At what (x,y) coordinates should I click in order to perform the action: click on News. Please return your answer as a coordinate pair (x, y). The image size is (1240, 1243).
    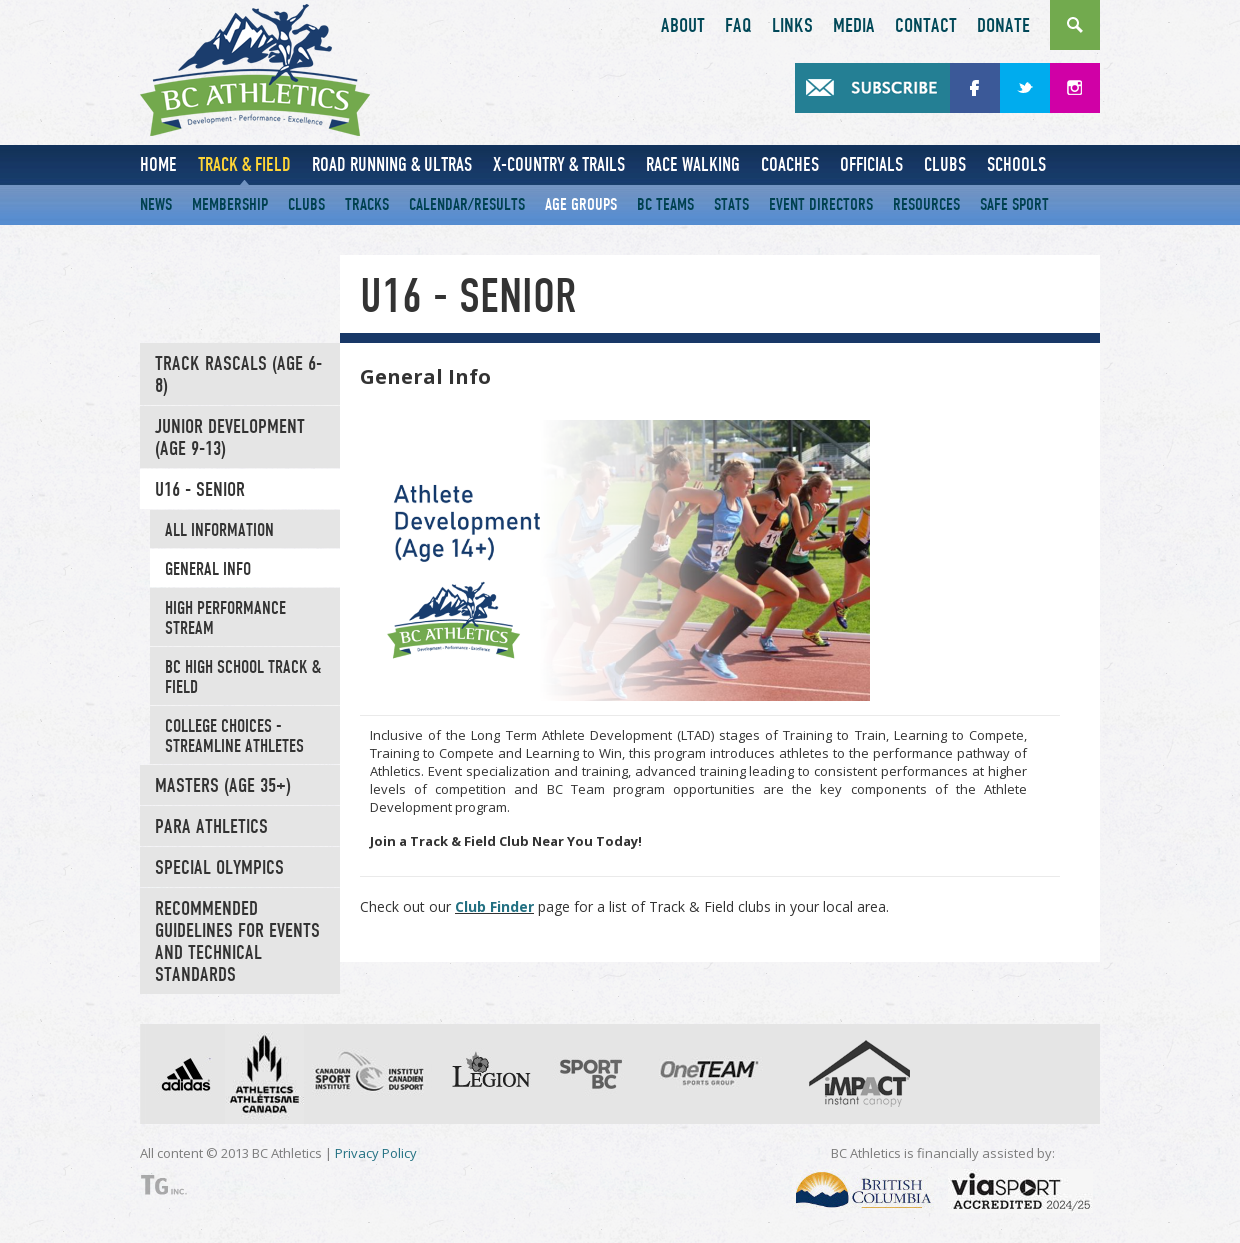
    Looking at the image, I should click on (156, 204).